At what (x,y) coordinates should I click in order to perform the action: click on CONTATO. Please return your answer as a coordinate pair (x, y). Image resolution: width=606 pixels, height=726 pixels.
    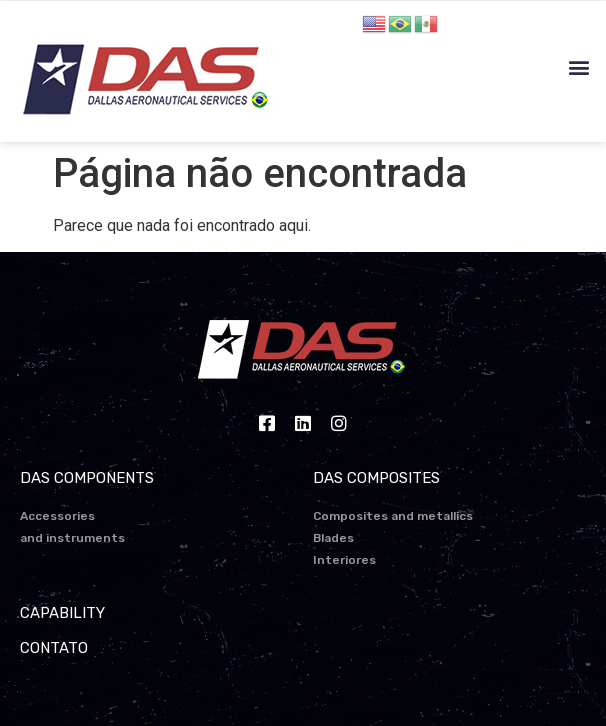
    Looking at the image, I should click on (54, 648).